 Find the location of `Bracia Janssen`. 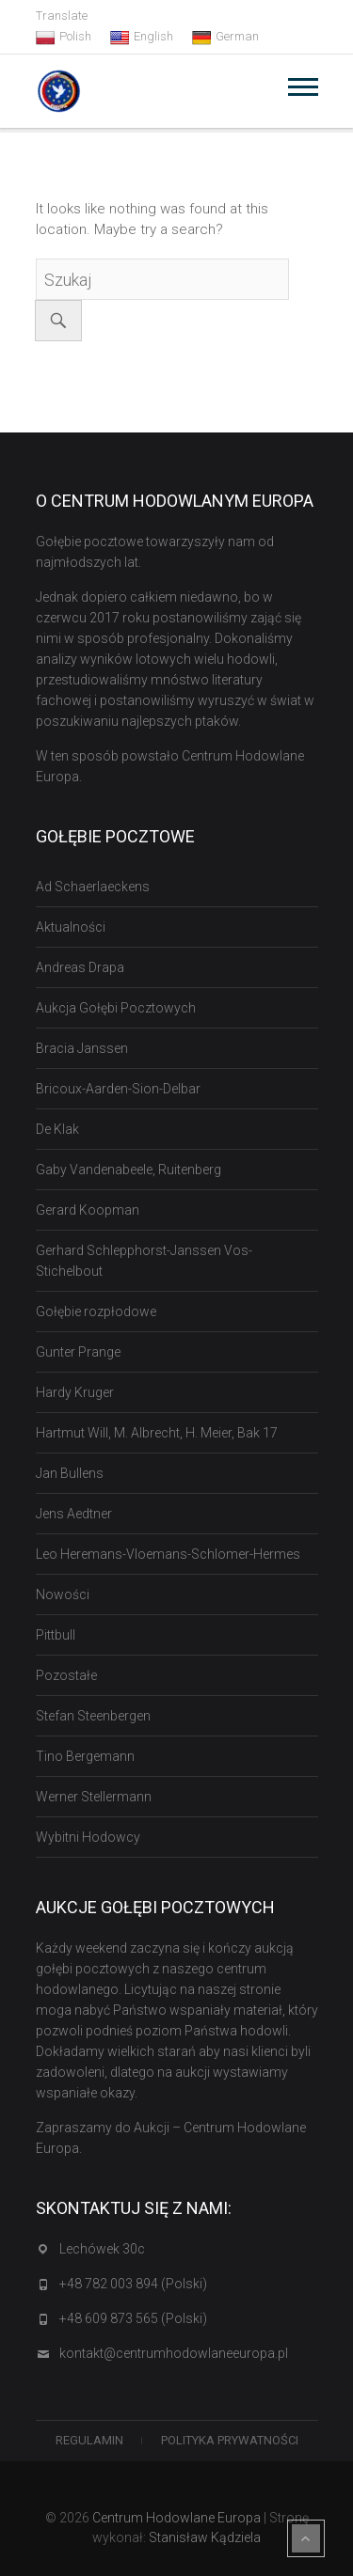

Bracia Janssen is located at coordinates (82, 1048).